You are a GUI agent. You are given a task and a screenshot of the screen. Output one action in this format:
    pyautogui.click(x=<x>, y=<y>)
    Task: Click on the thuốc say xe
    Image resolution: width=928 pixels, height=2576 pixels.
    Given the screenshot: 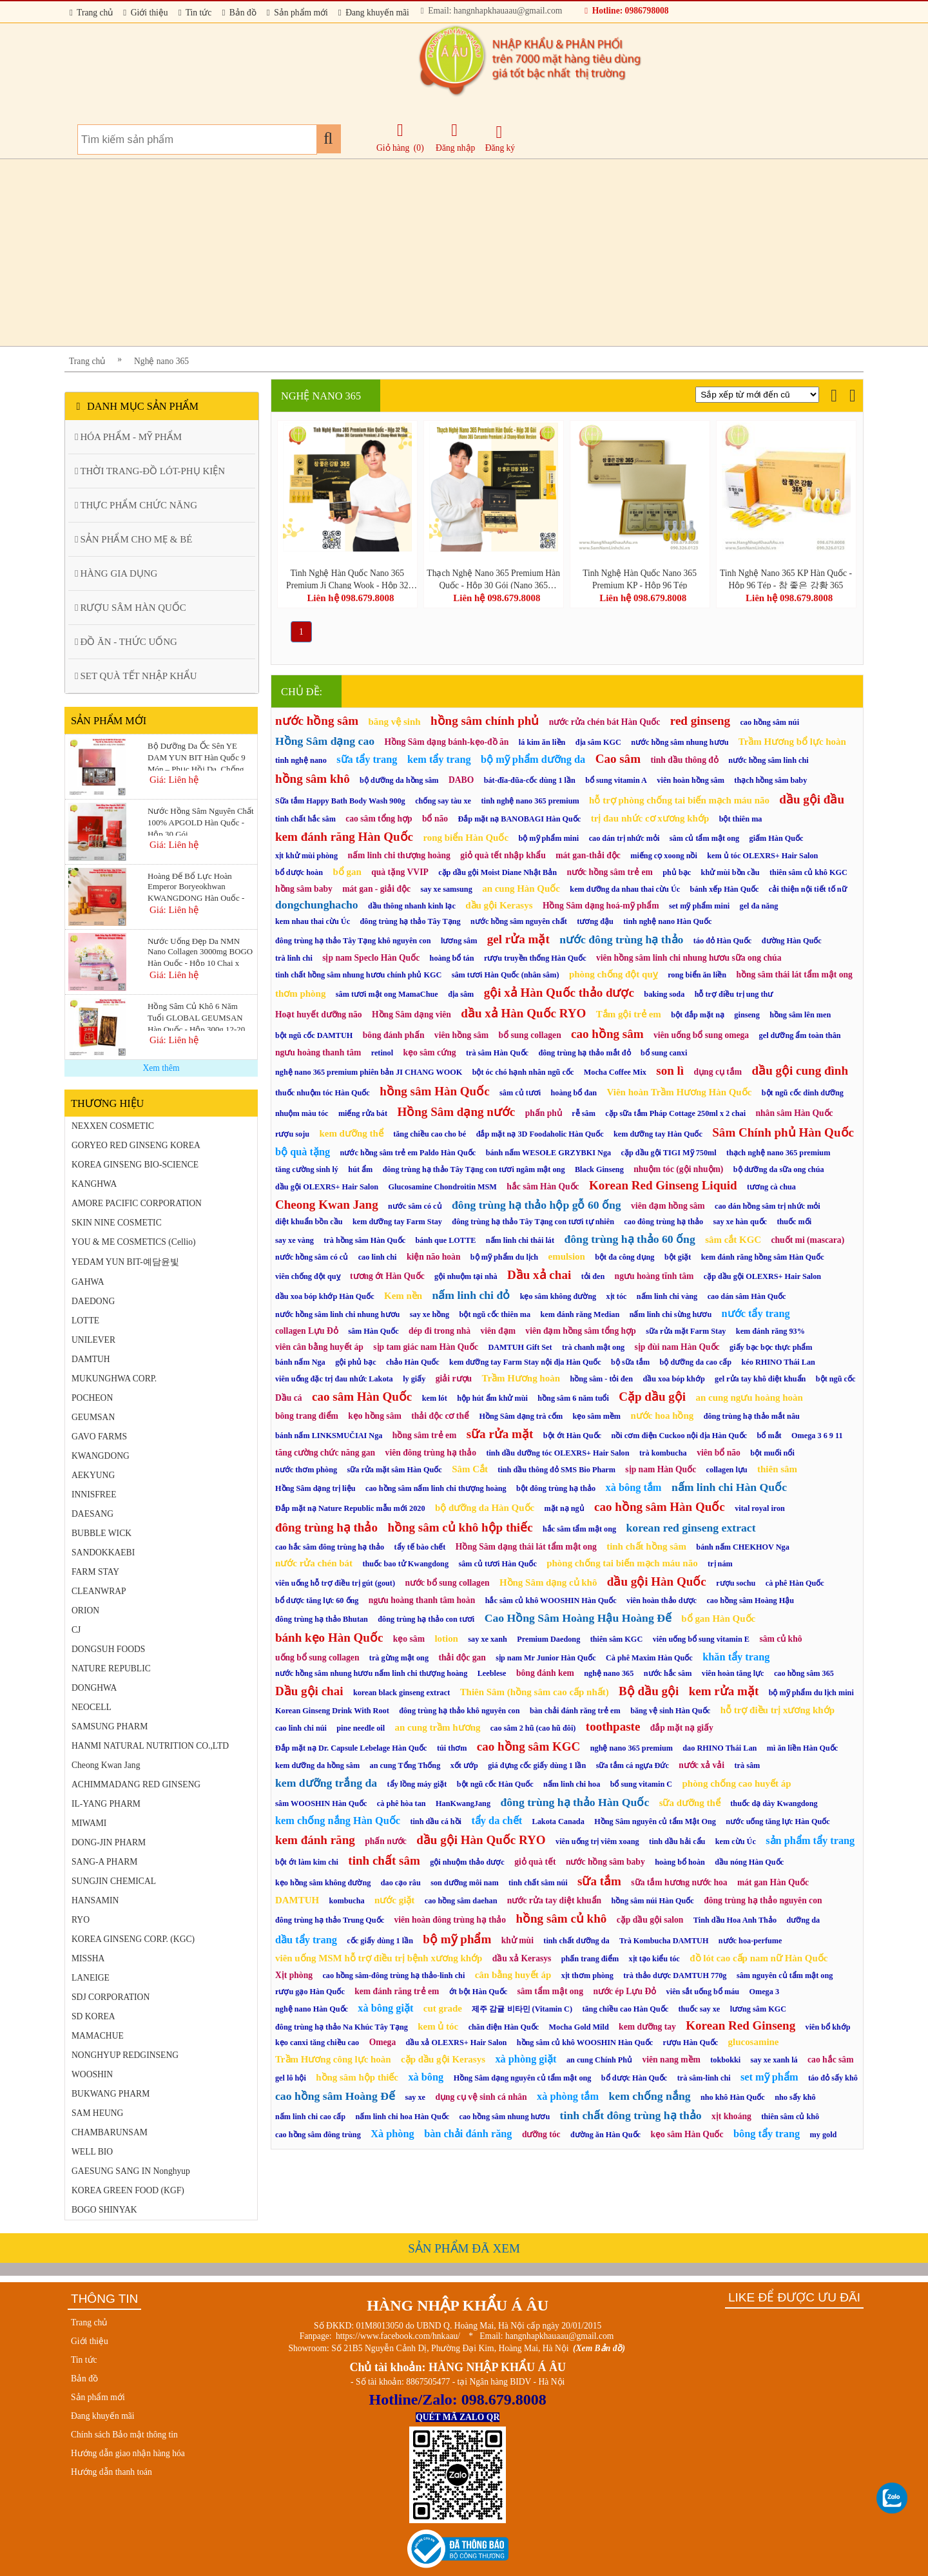 What is the action you would take?
    pyautogui.click(x=699, y=2009)
    